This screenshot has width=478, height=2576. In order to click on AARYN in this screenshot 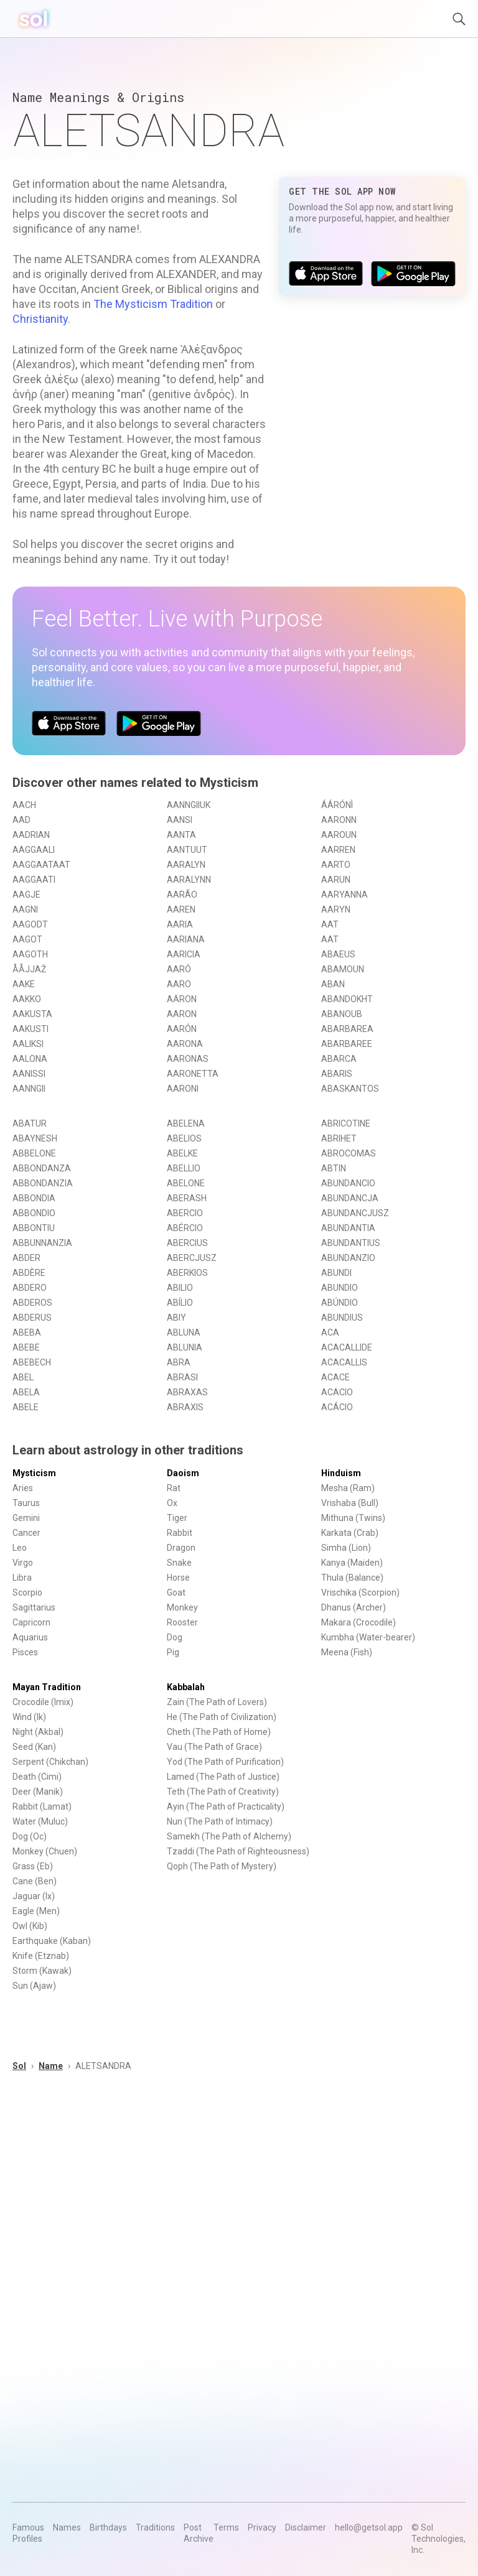, I will do `click(335, 909)`.